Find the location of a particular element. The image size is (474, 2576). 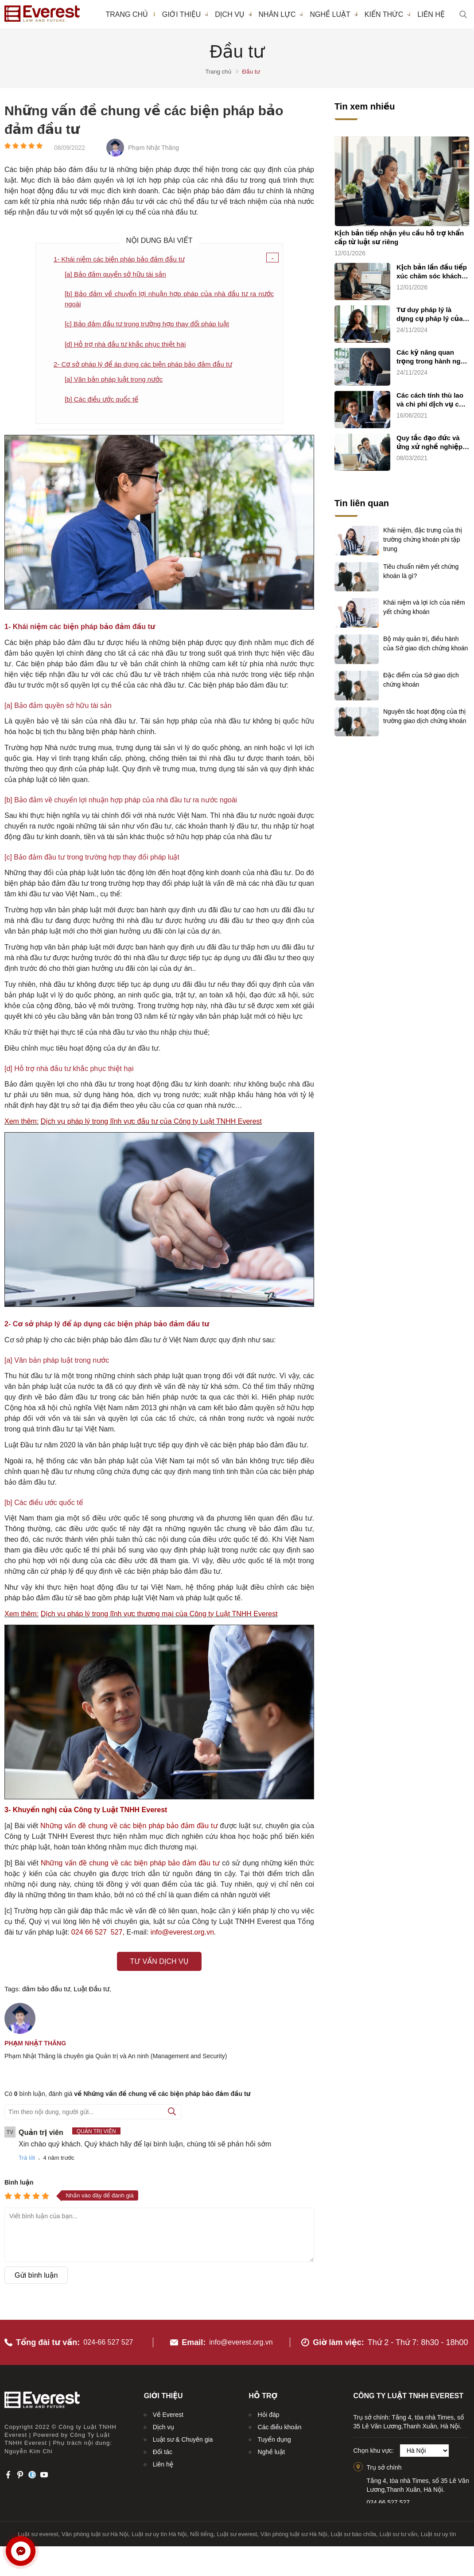

Khái niệm và lợi ích của niêm yết chứng khoán is located at coordinates (424, 606).